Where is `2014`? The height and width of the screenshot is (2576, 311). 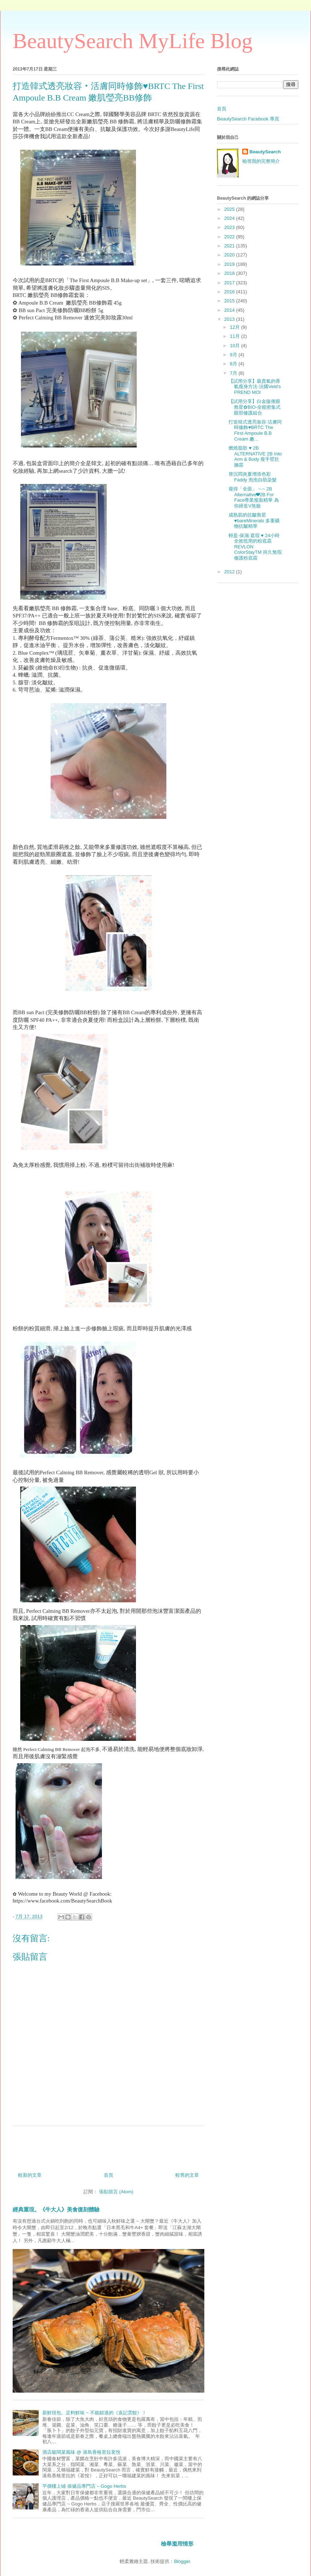 2014 is located at coordinates (230, 310).